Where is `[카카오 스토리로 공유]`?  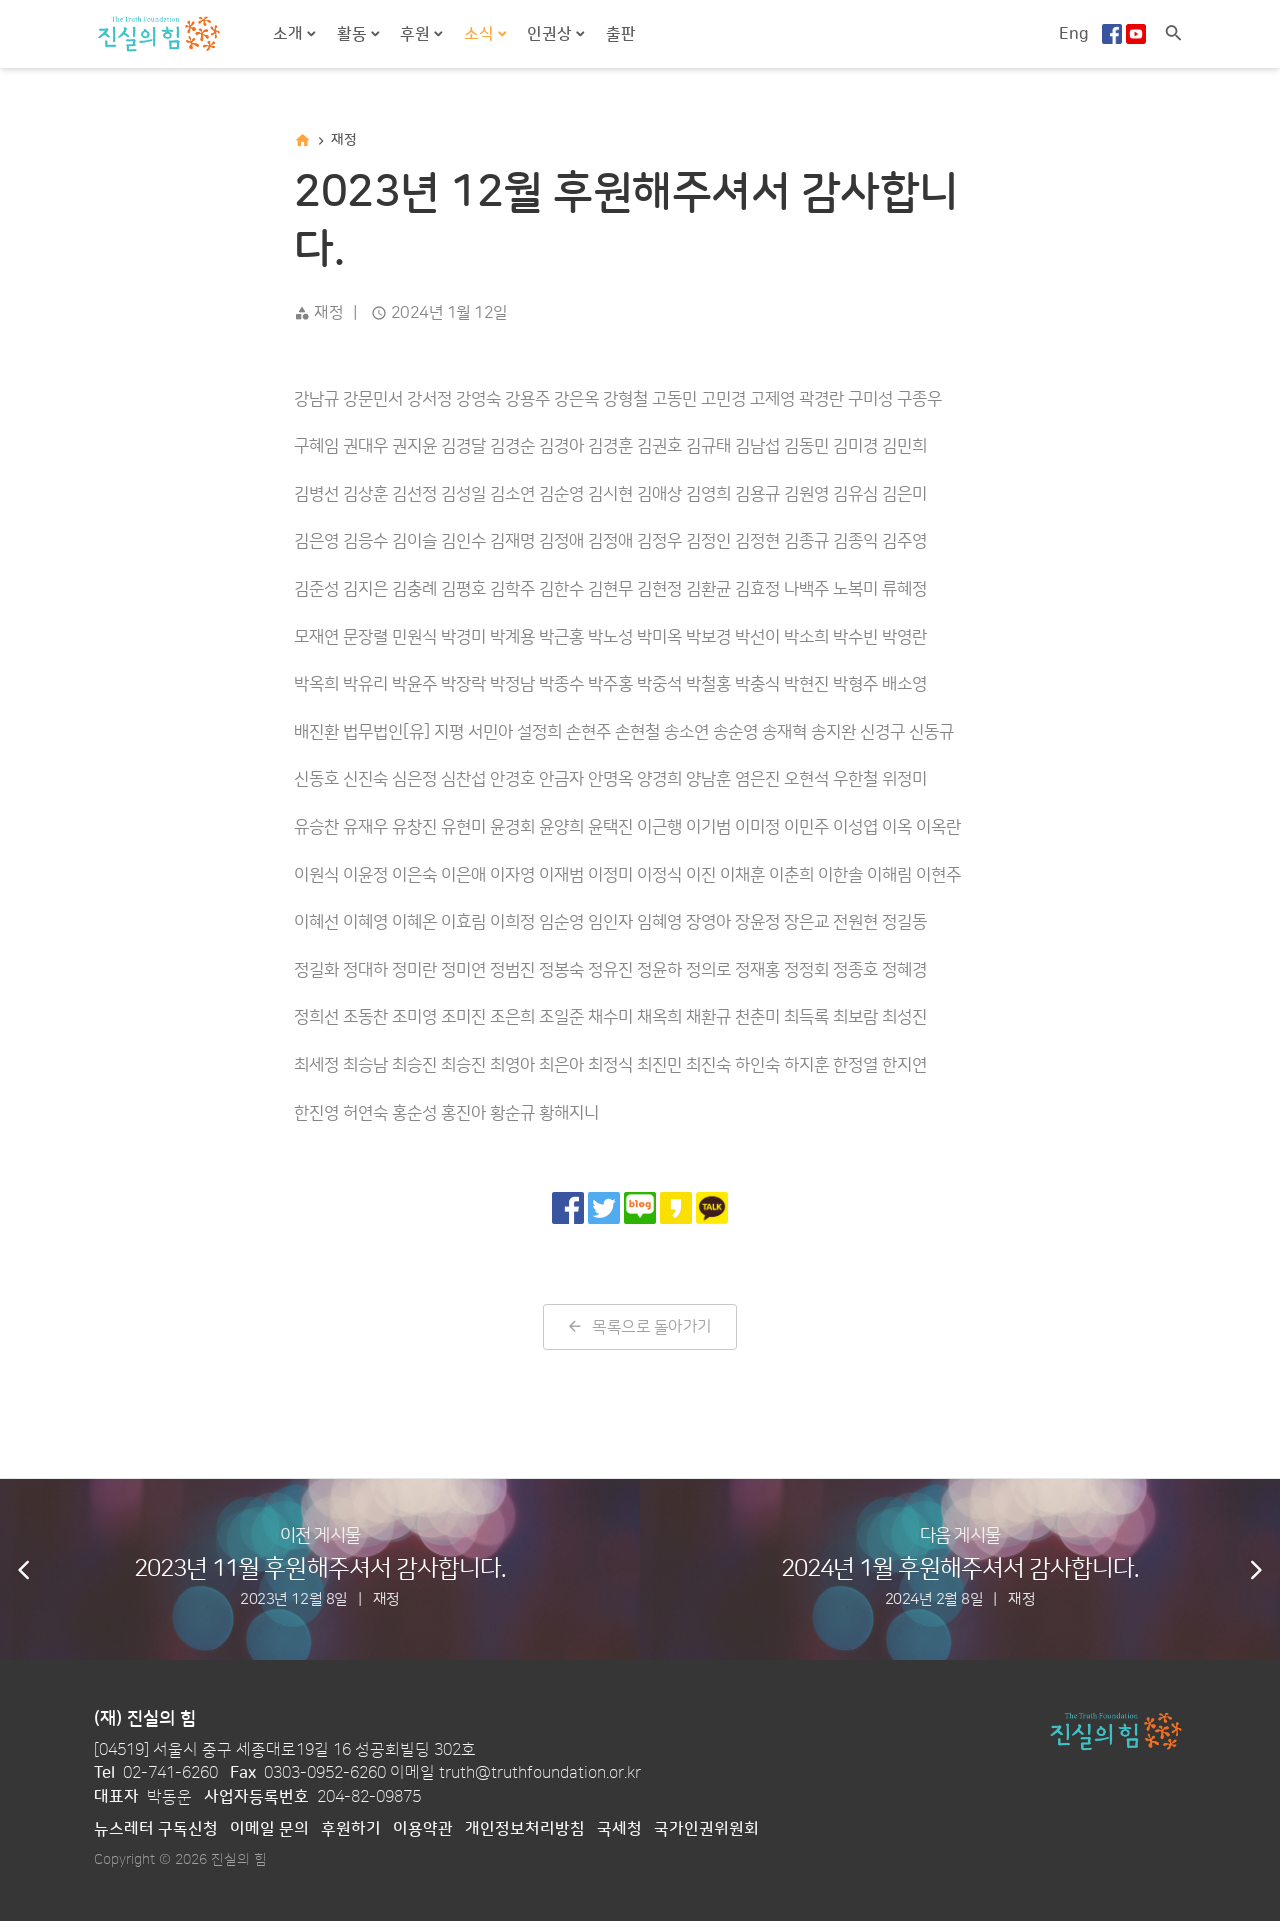 [카카오 스토리로 공유] is located at coordinates (676, 1208).